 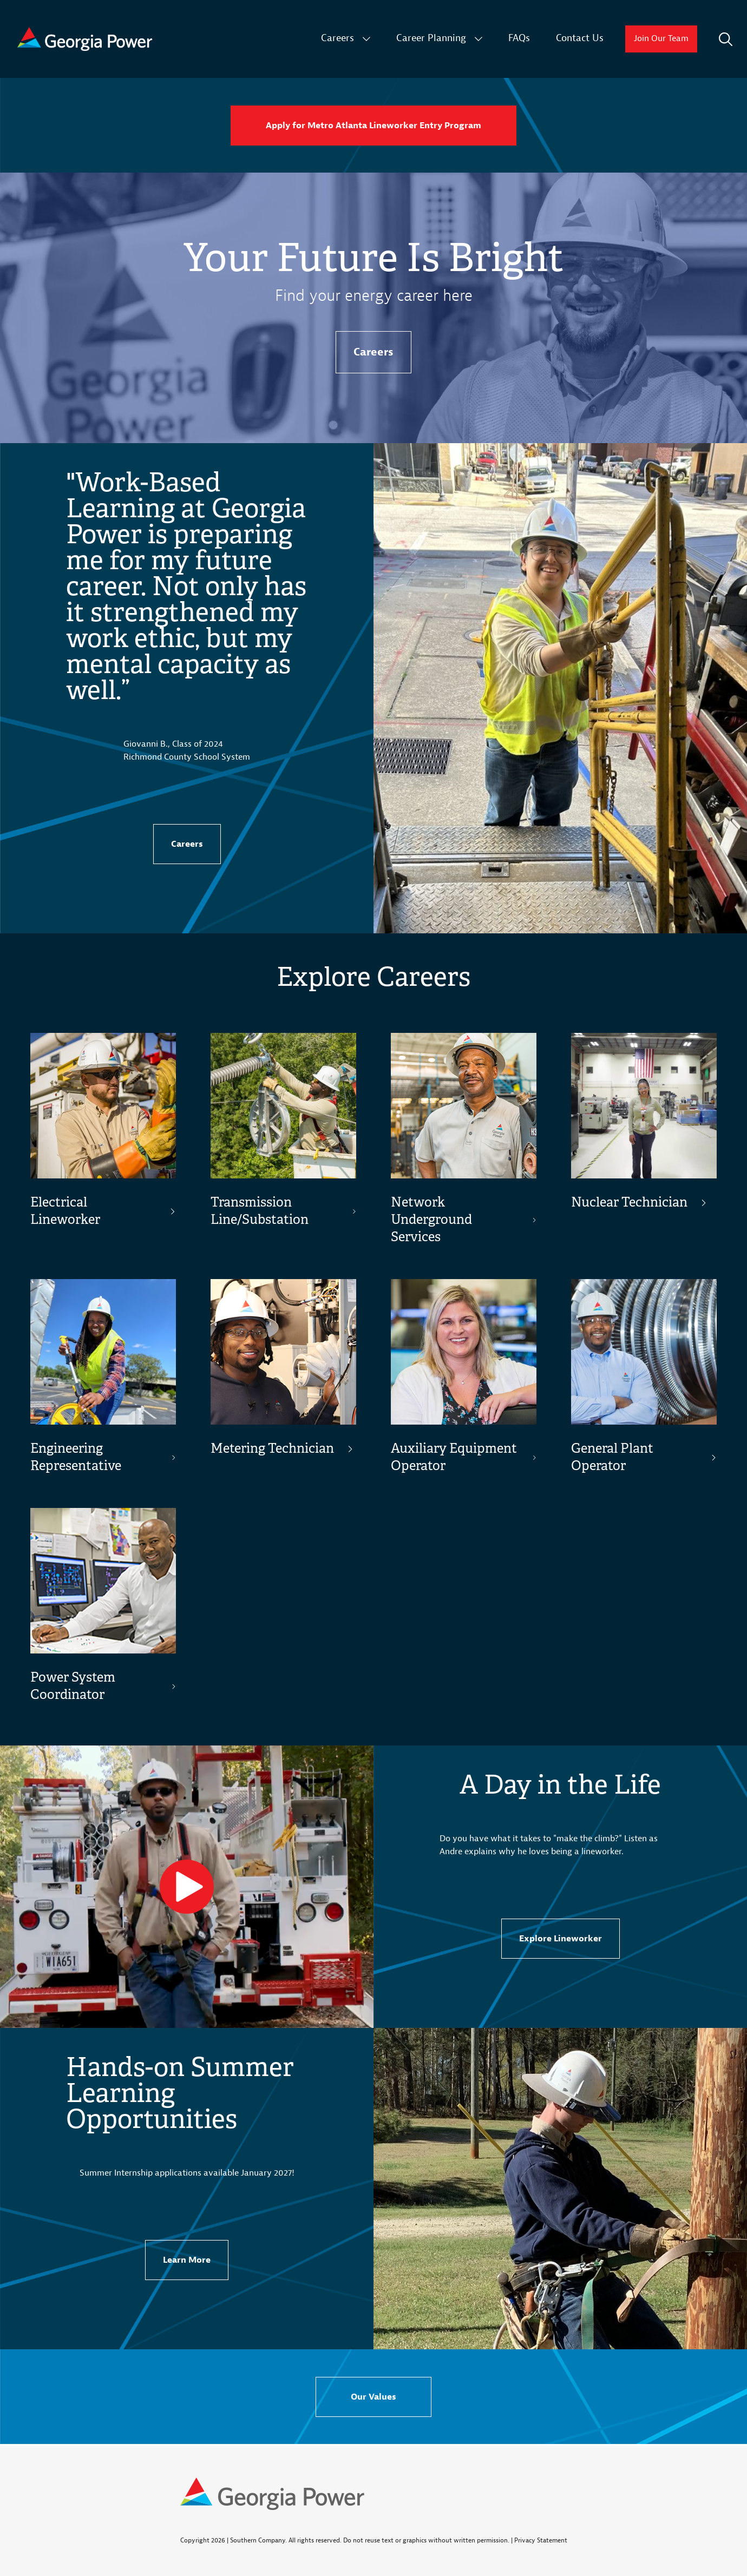 I want to click on Join Our Team, so click(x=661, y=39).